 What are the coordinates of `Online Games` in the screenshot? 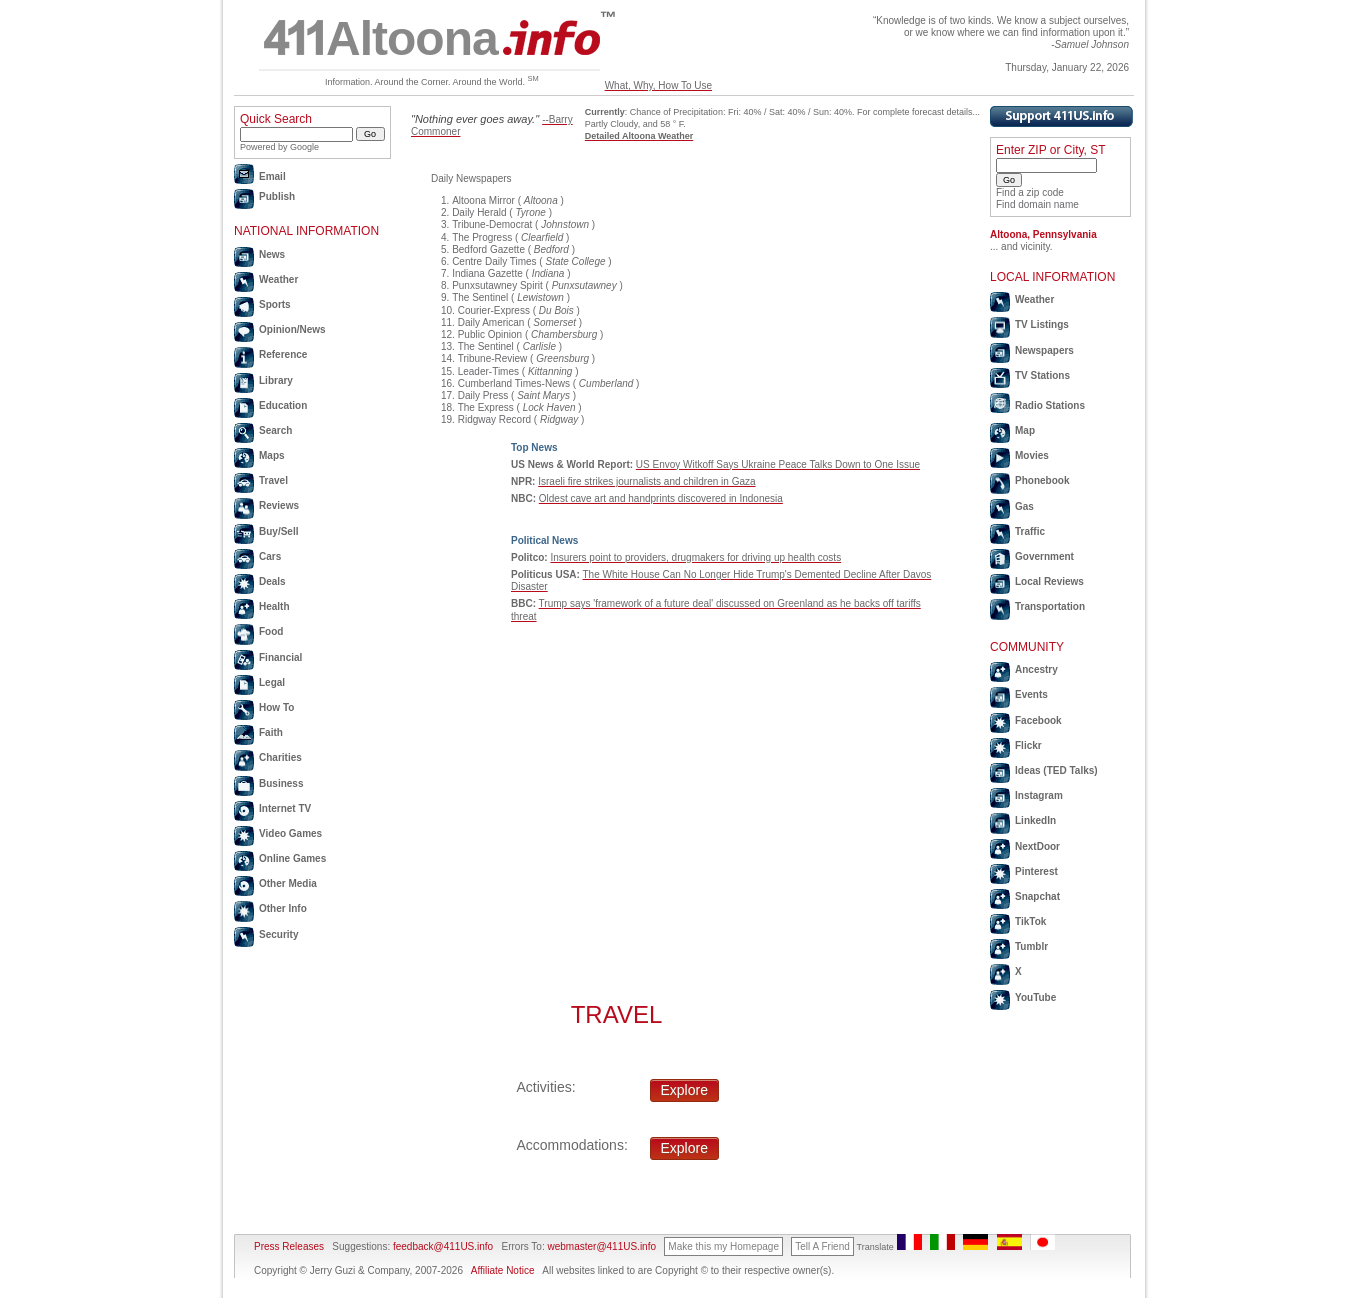 It's located at (292, 858).